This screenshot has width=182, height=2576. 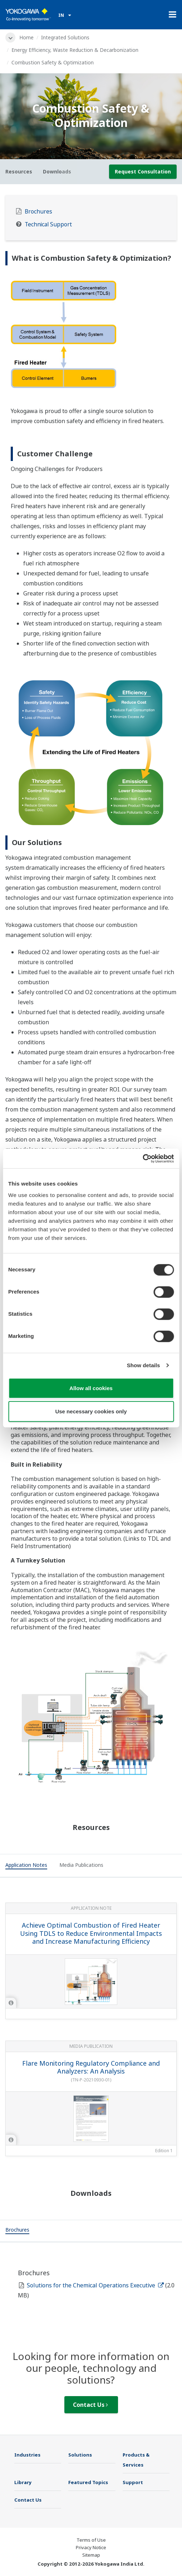 I want to click on Technical Support, so click(x=48, y=224).